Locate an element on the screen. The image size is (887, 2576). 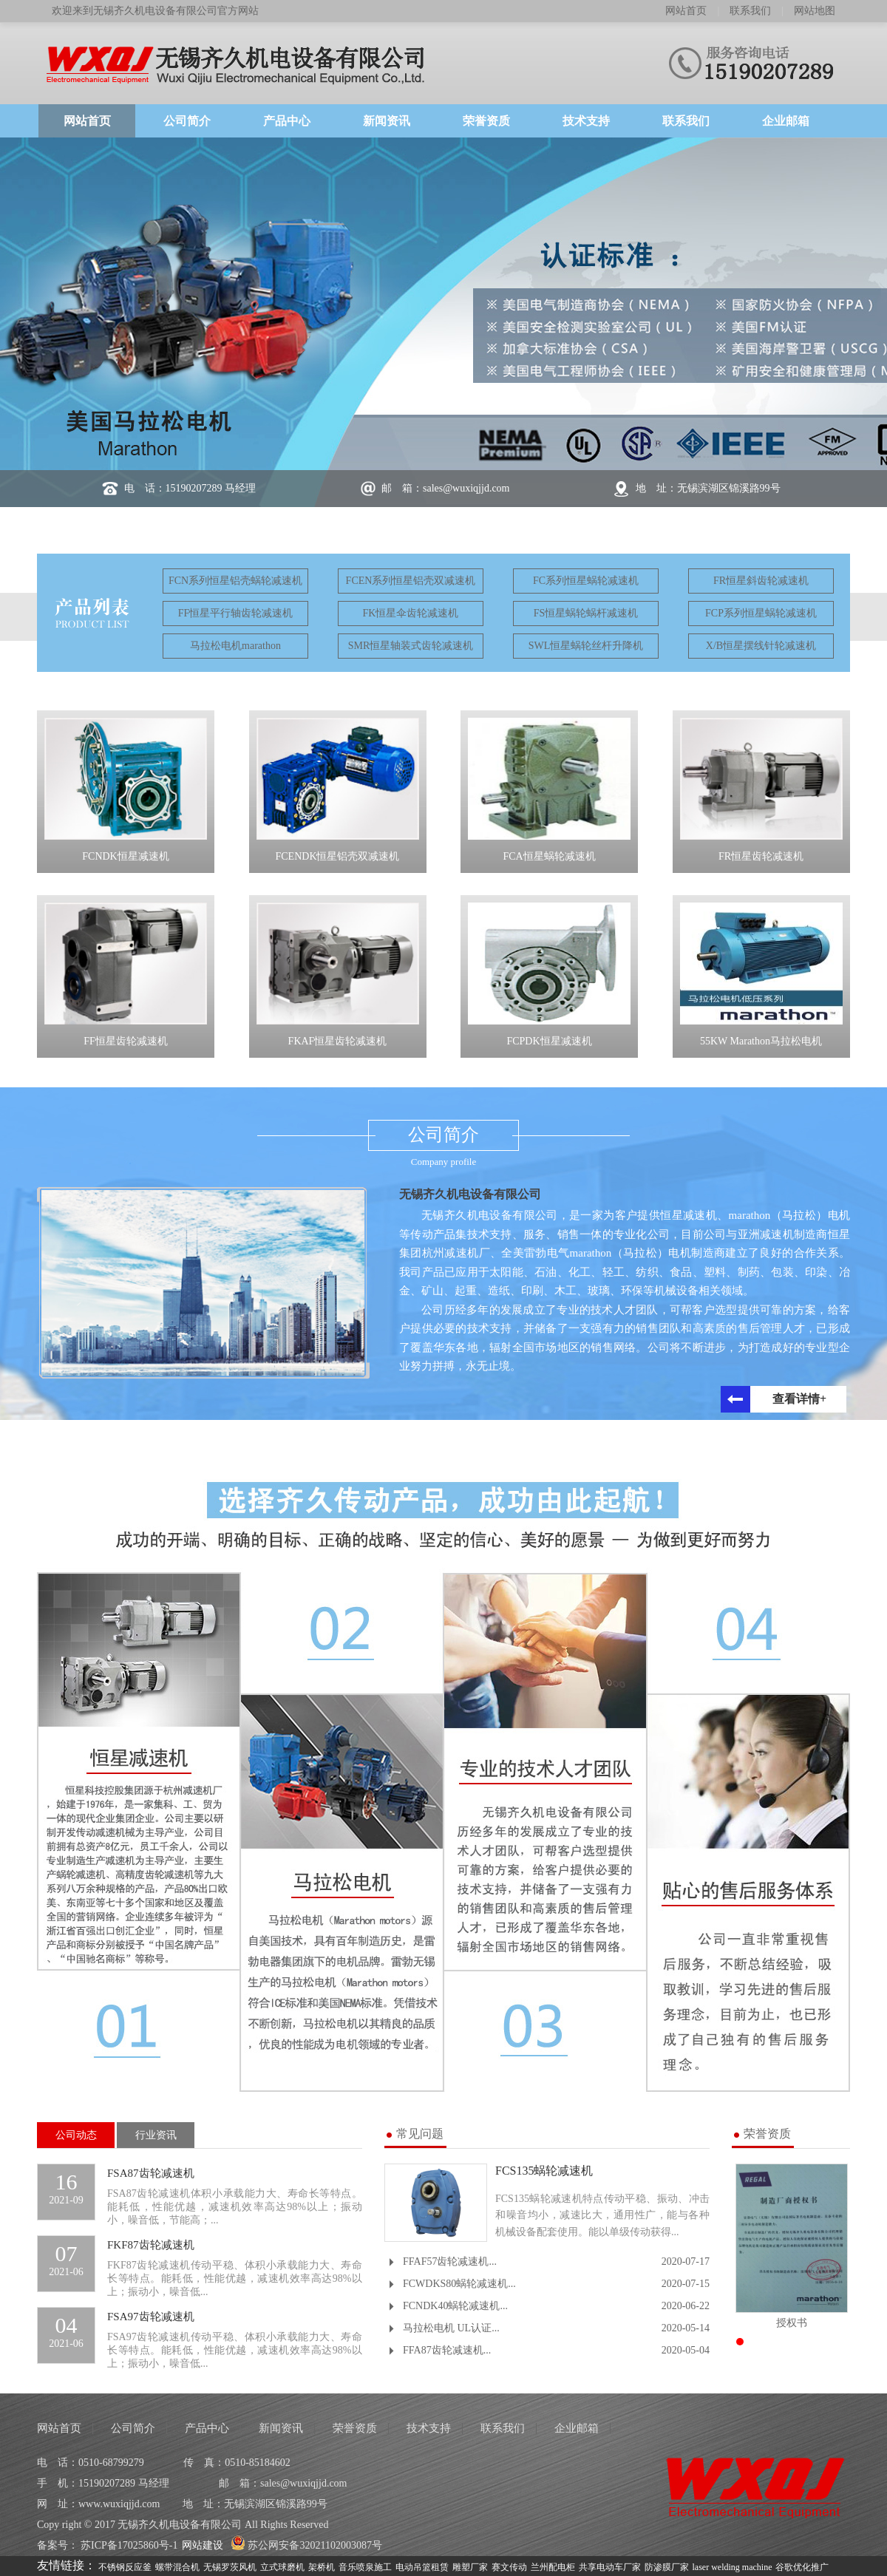
laser welding machine is located at coordinates (732, 2566).